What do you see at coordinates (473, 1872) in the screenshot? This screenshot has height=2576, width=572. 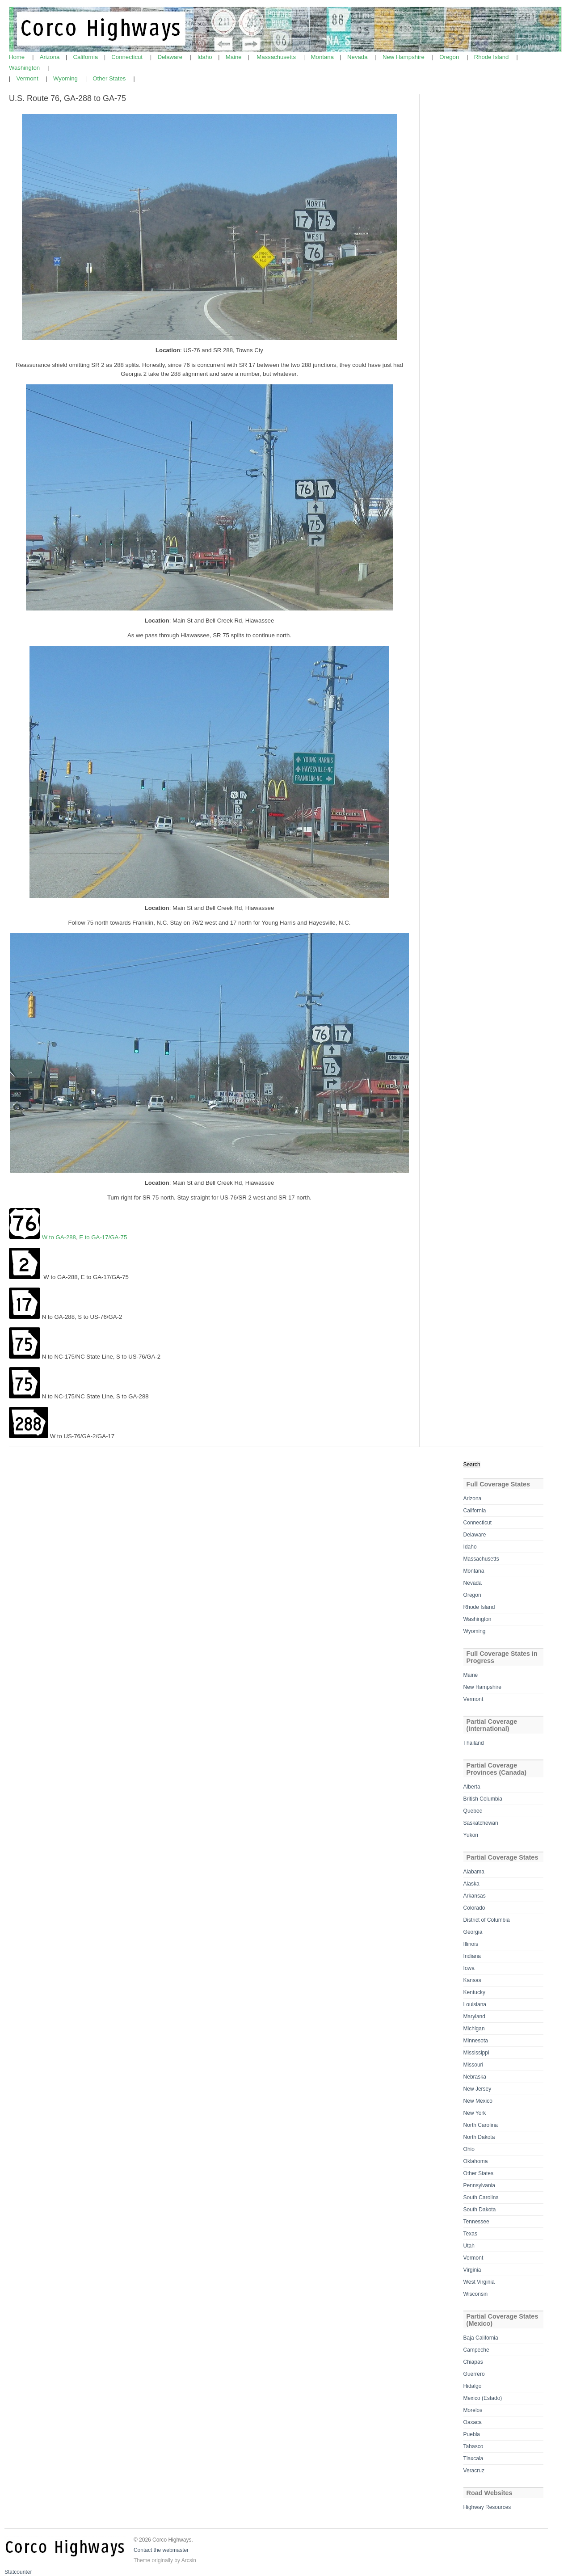 I see `Alabama` at bounding box center [473, 1872].